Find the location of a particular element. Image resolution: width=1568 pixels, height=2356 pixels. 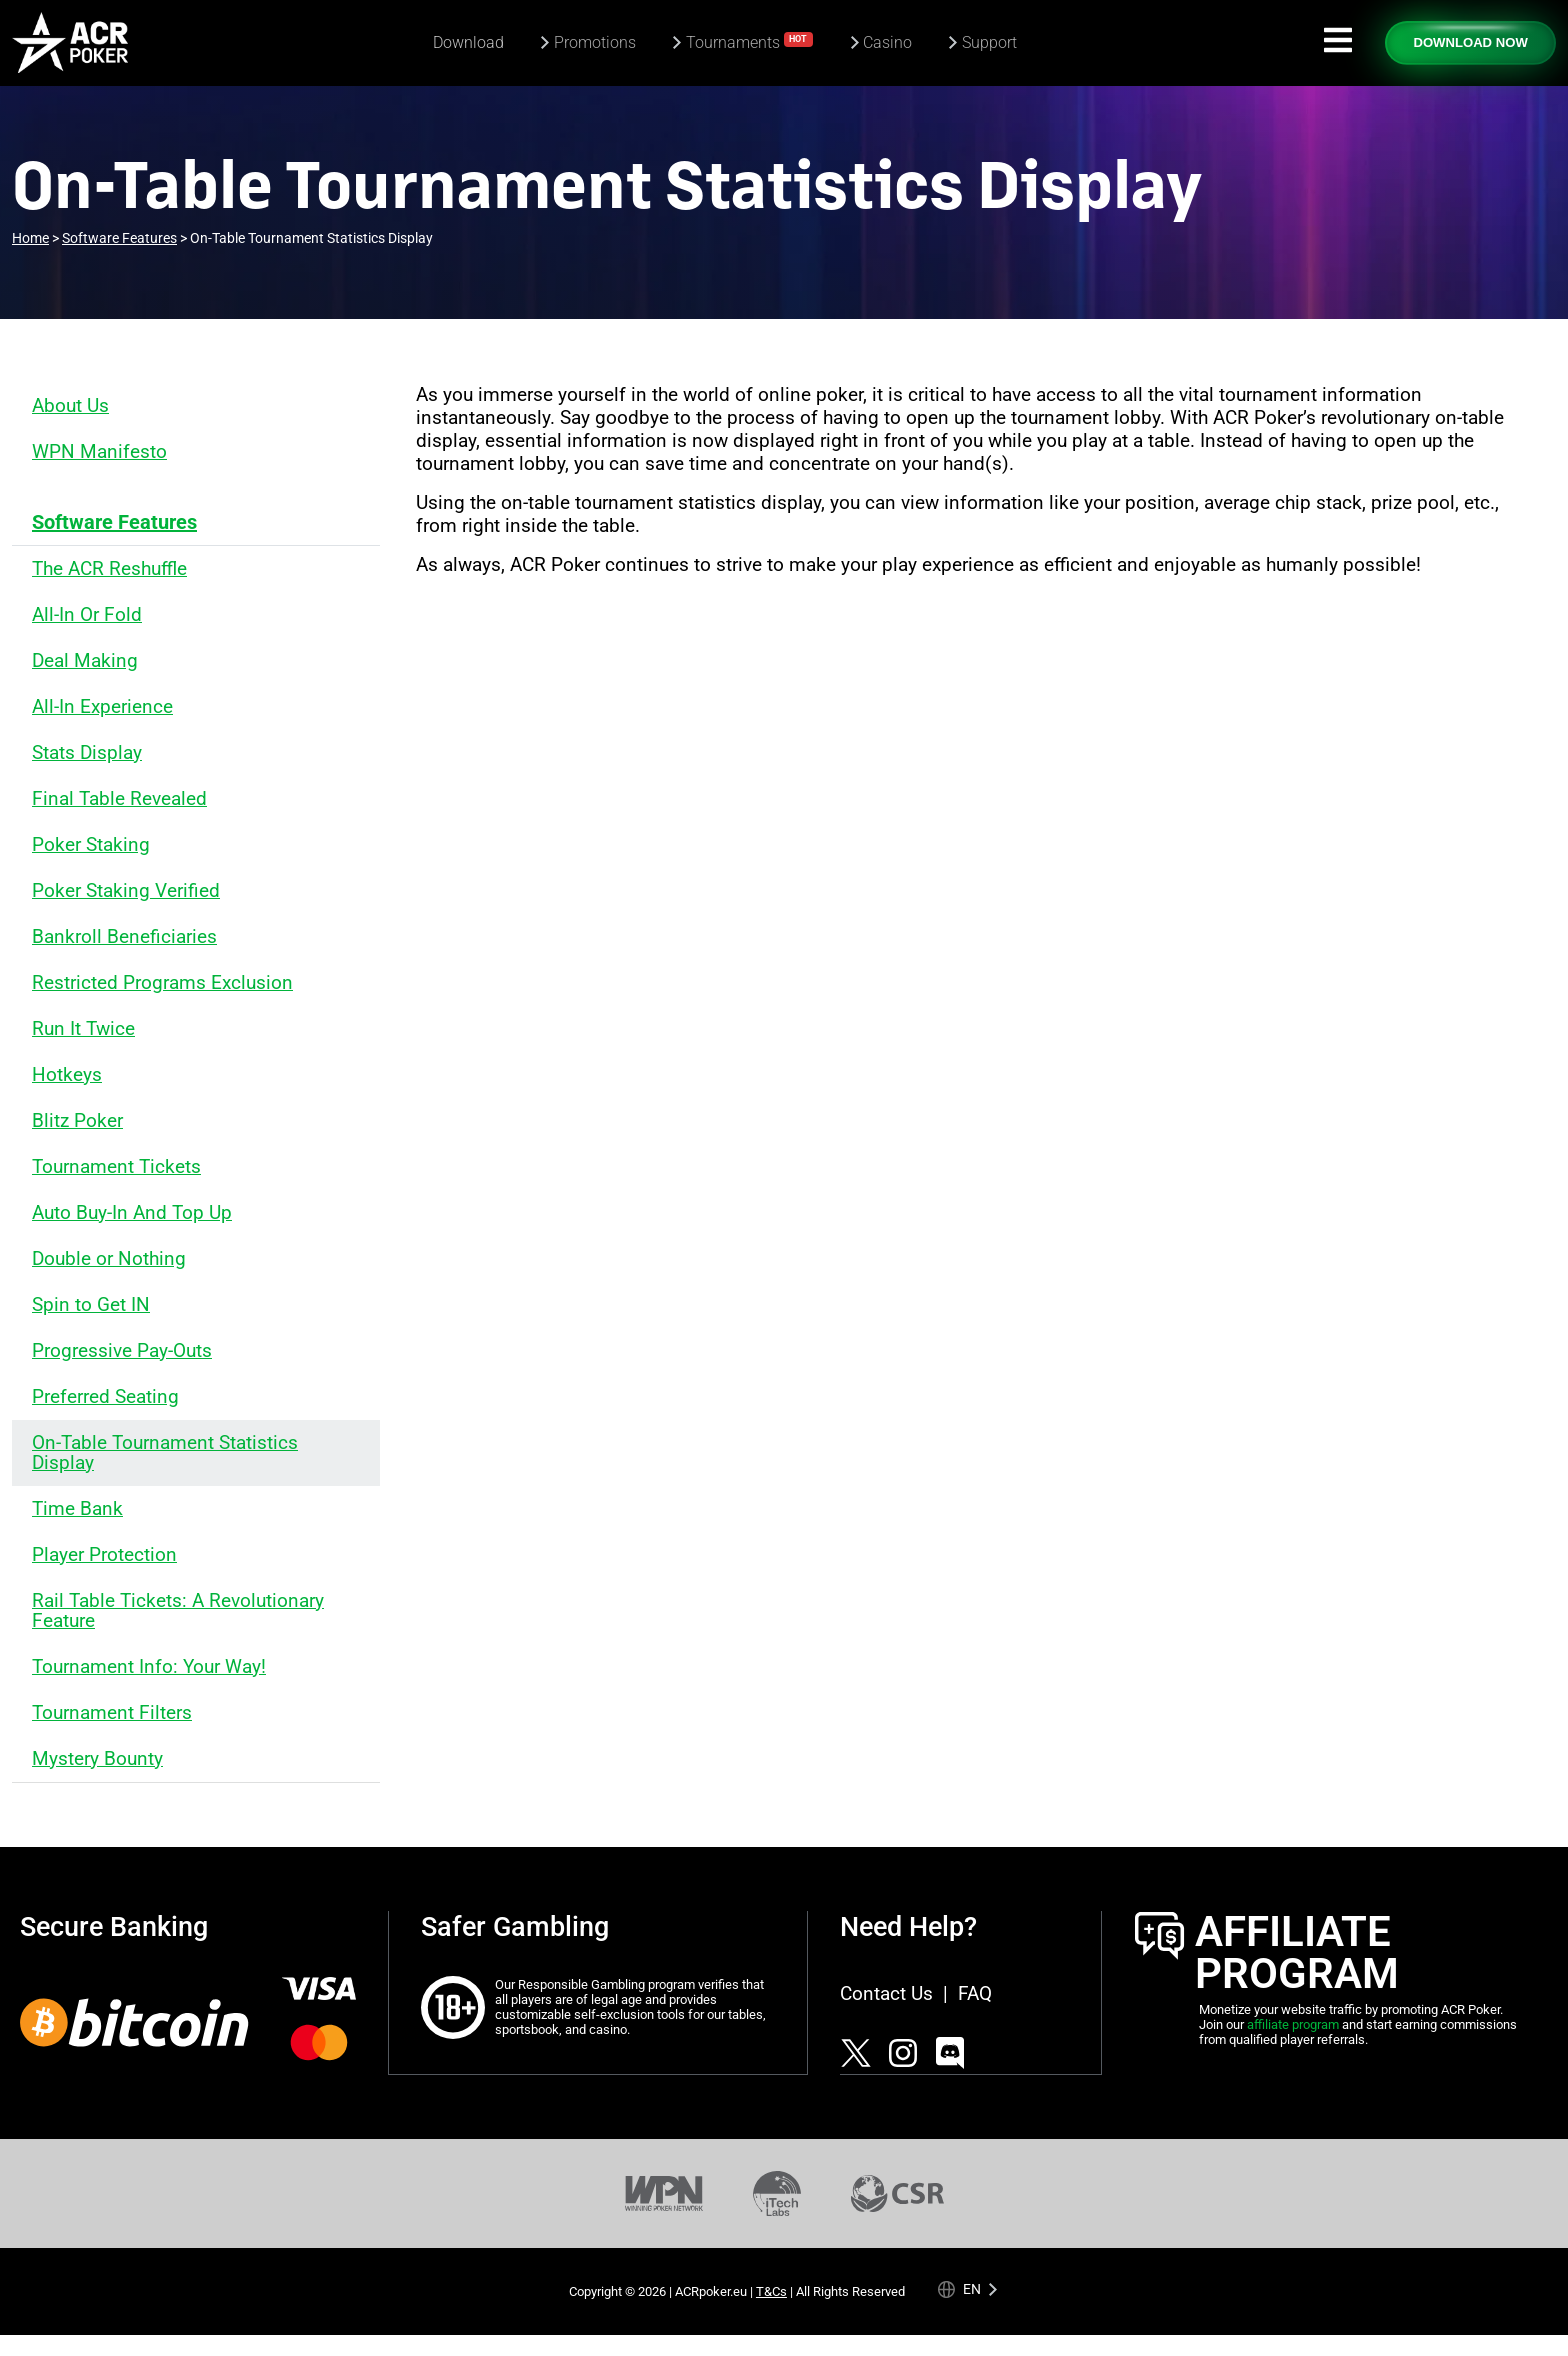

Software Features is located at coordinates (114, 522).